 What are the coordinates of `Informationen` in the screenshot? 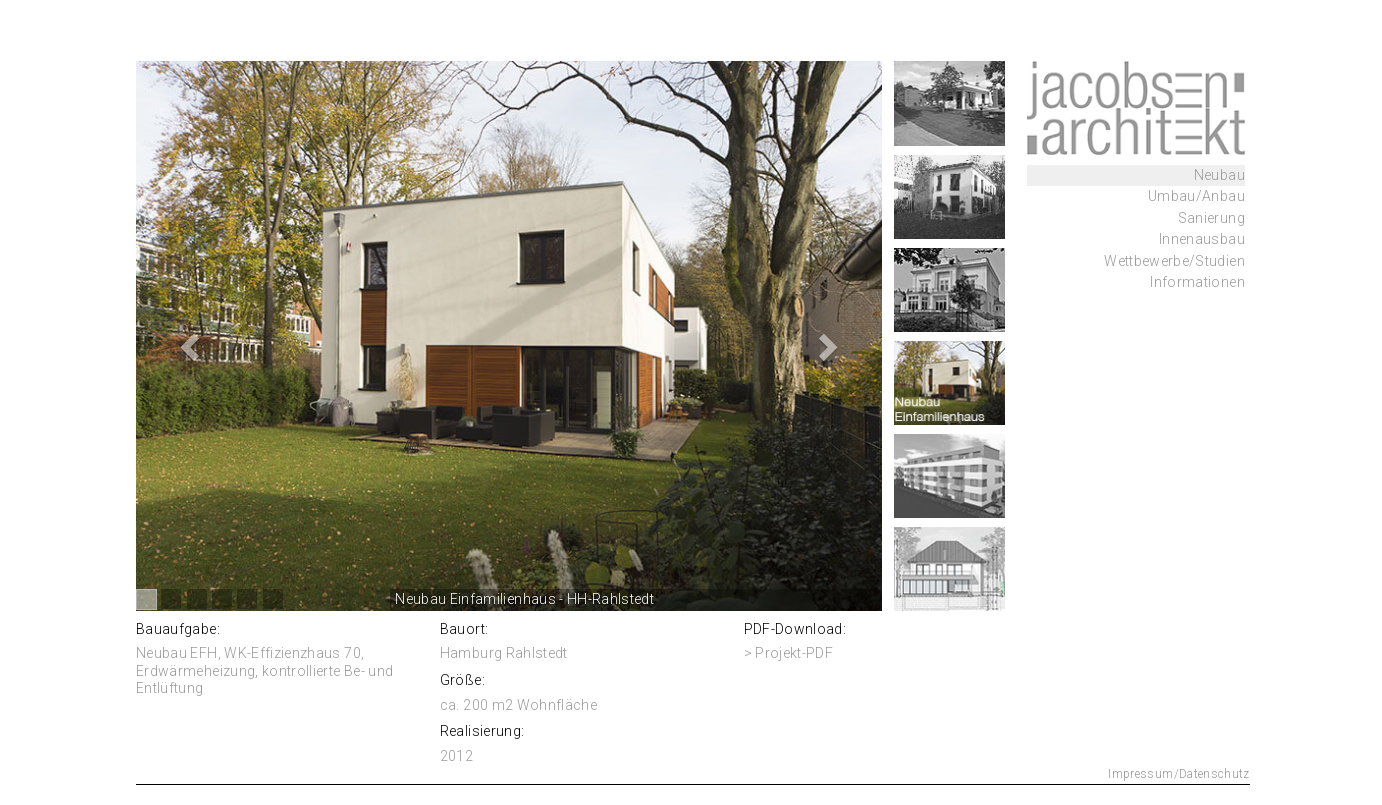 It's located at (1197, 282).